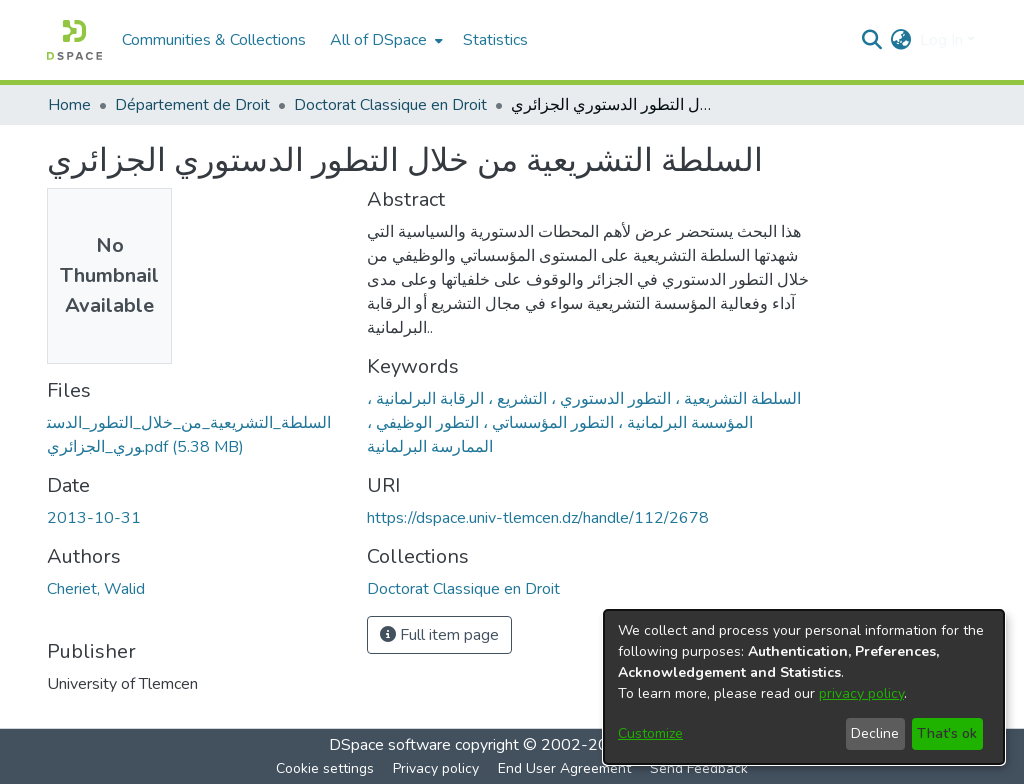 The width and height of the screenshot is (1024, 784). What do you see at coordinates (941, 40) in the screenshot?
I see `Log In [menuitem]` at bounding box center [941, 40].